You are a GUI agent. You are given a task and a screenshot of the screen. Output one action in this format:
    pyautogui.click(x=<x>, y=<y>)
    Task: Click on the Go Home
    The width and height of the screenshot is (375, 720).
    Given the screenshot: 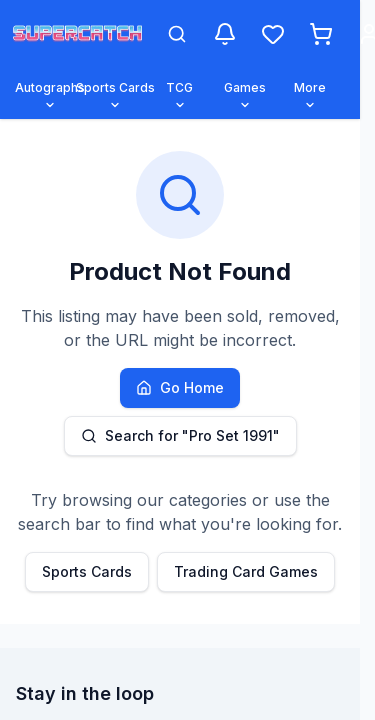 What is the action you would take?
    pyautogui.click(x=180, y=387)
    